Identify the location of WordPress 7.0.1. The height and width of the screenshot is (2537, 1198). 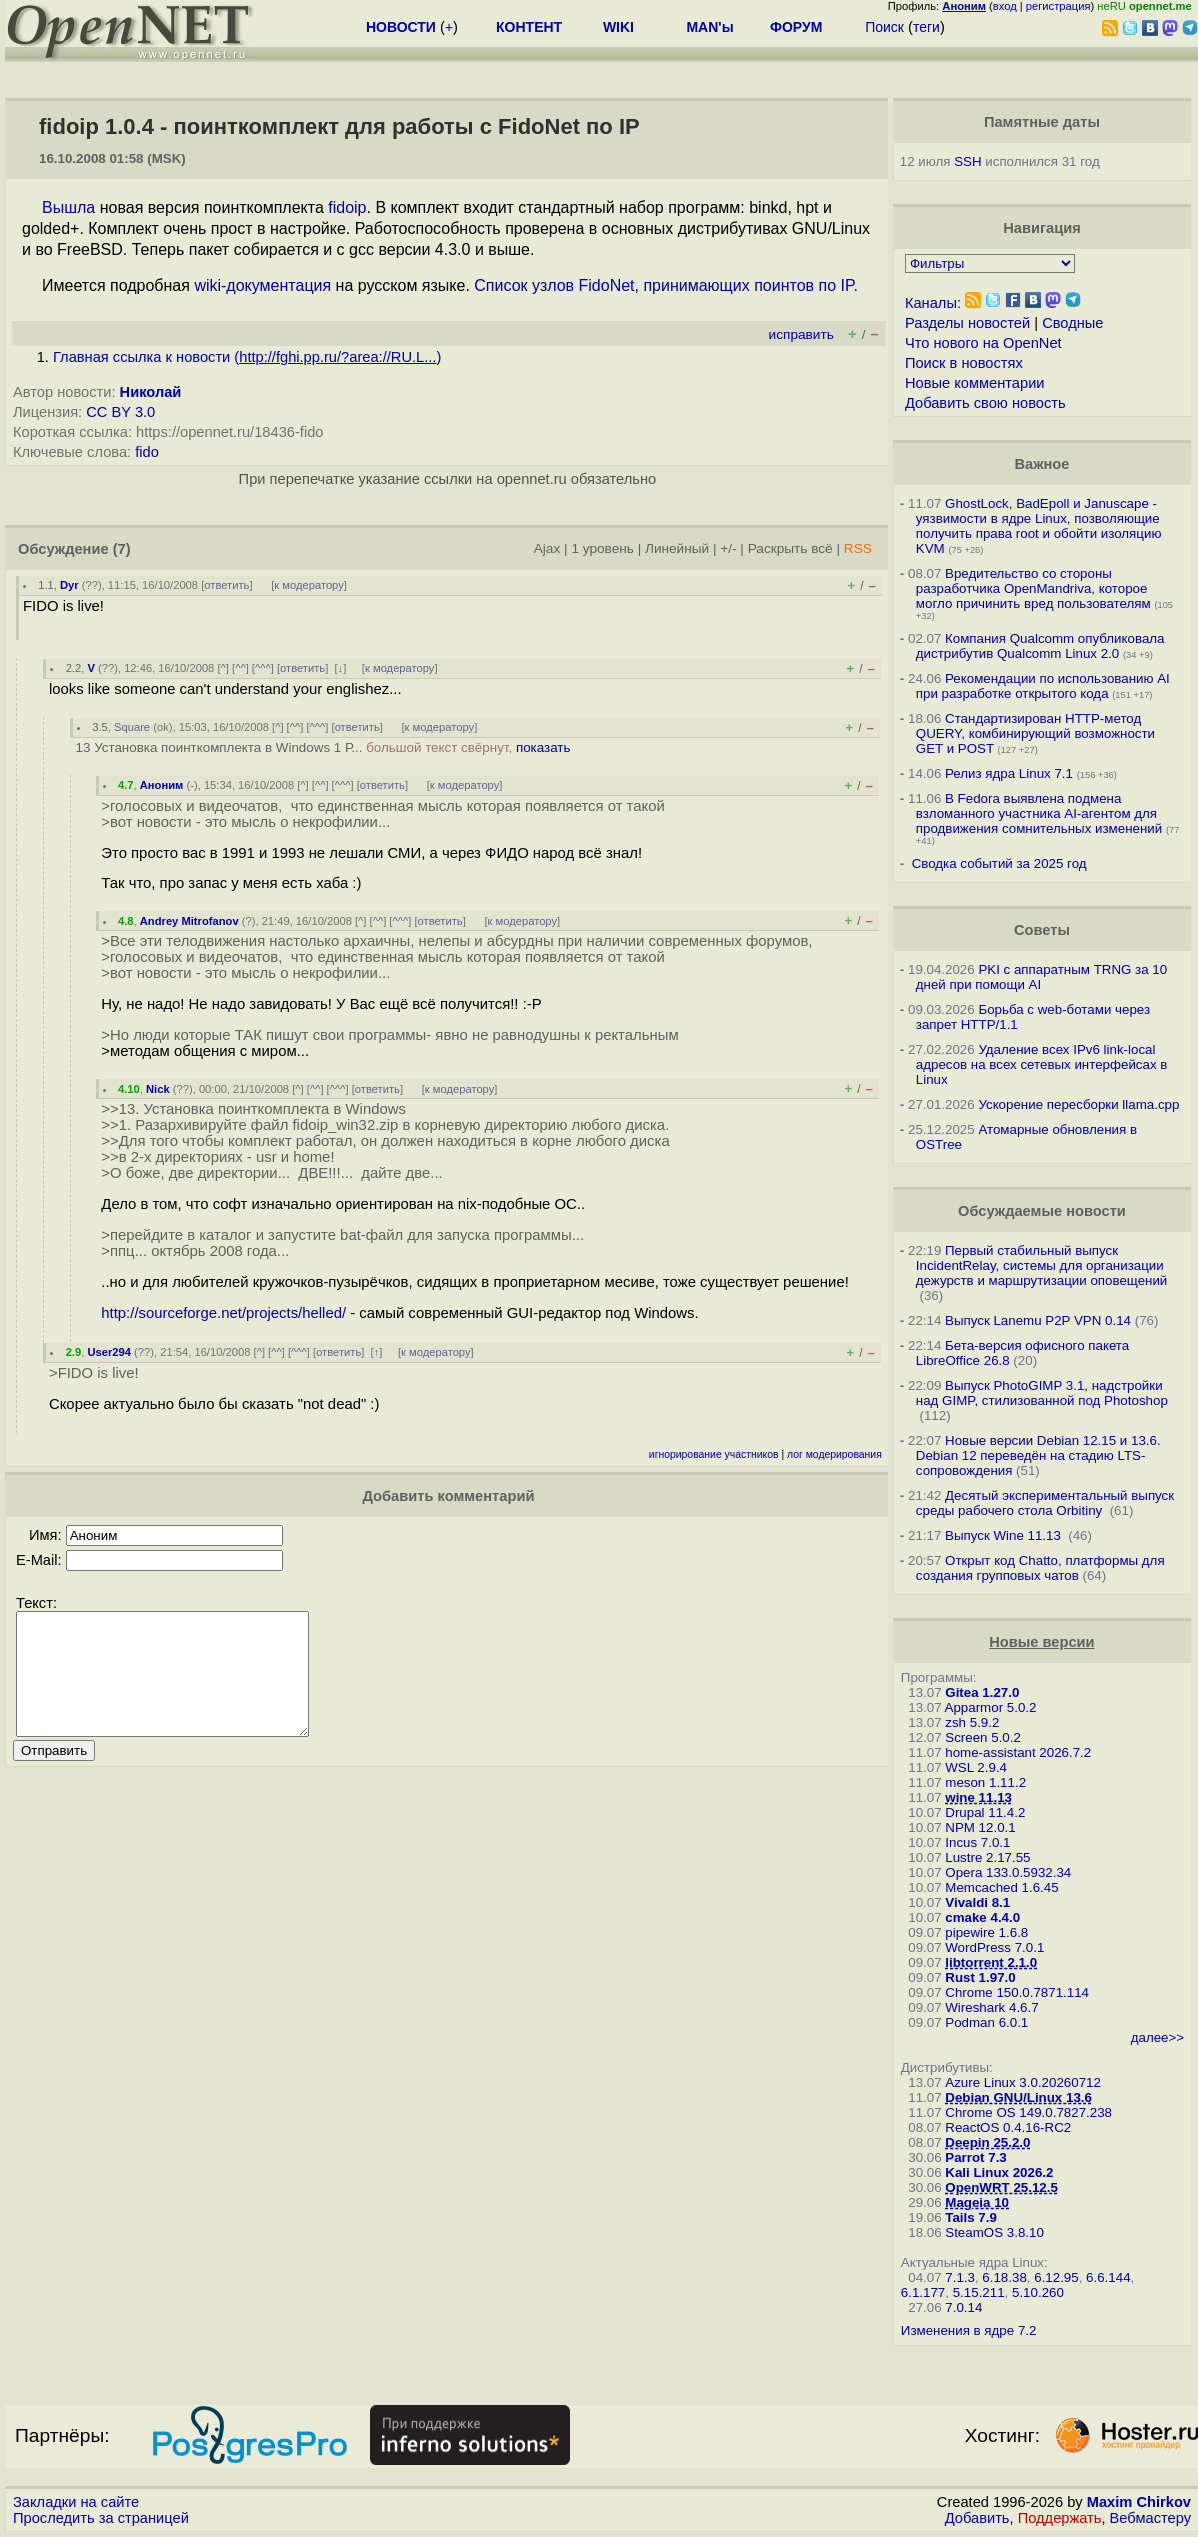
(994, 1947).